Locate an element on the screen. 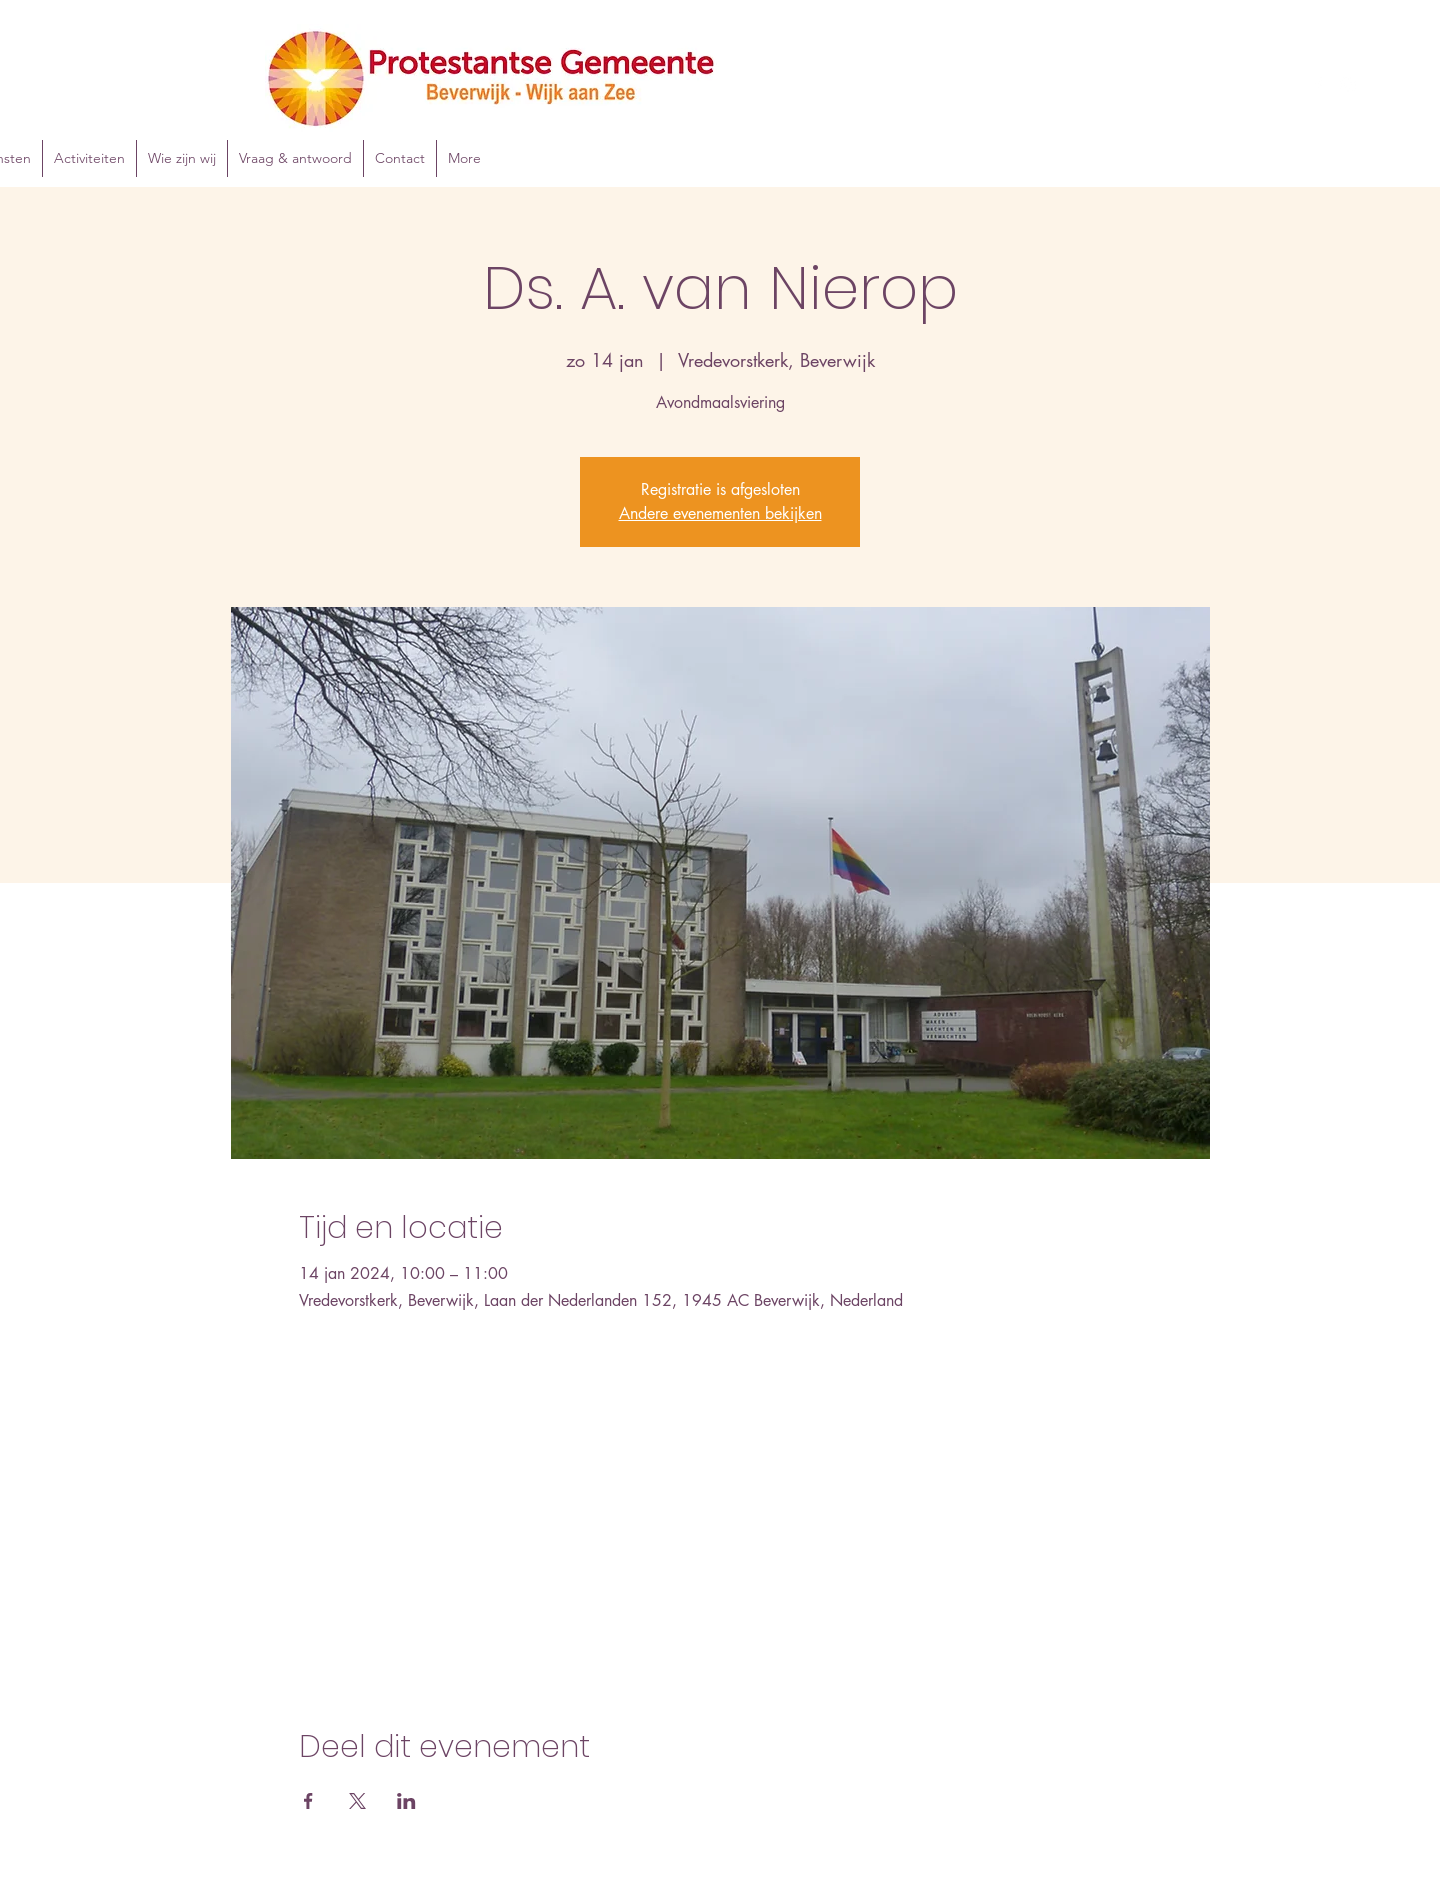 This screenshot has height=1894, width=1440. [Instagram] is located at coordinates (1348, 85).